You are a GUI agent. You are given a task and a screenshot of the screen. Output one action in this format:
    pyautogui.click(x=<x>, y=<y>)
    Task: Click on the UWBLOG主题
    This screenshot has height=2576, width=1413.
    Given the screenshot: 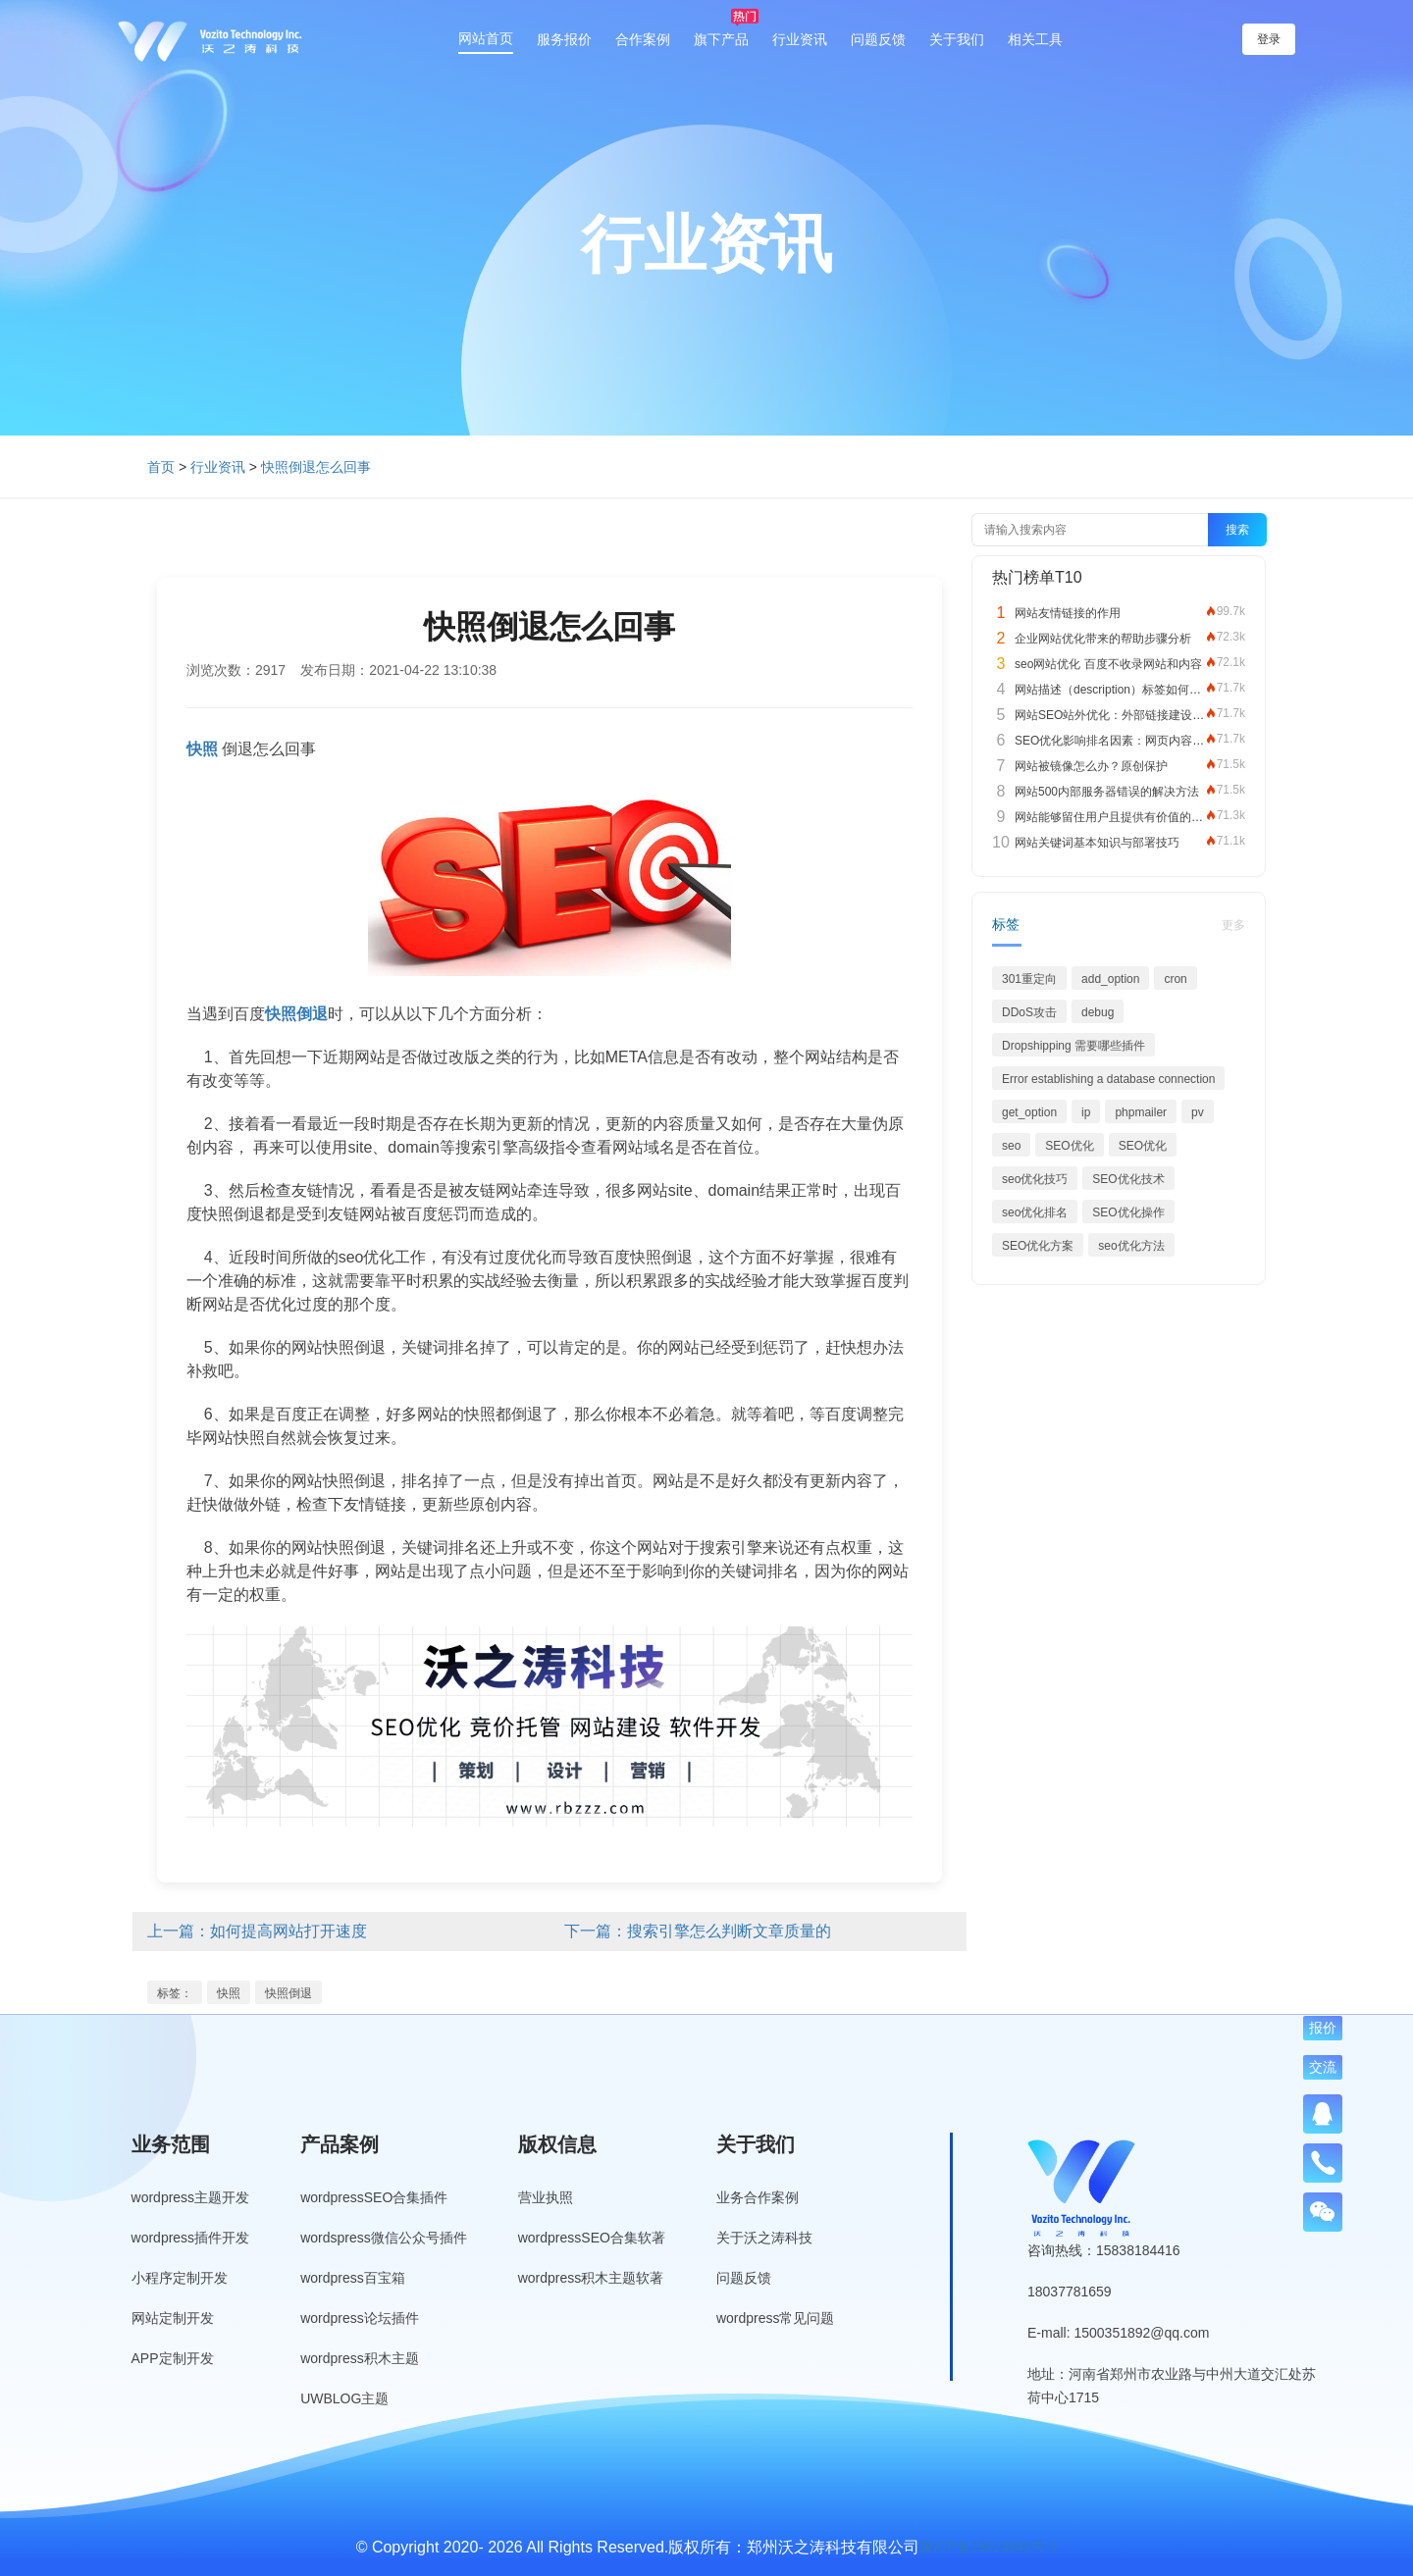 What is the action you would take?
    pyautogui.click(x=344, y=2398)
    